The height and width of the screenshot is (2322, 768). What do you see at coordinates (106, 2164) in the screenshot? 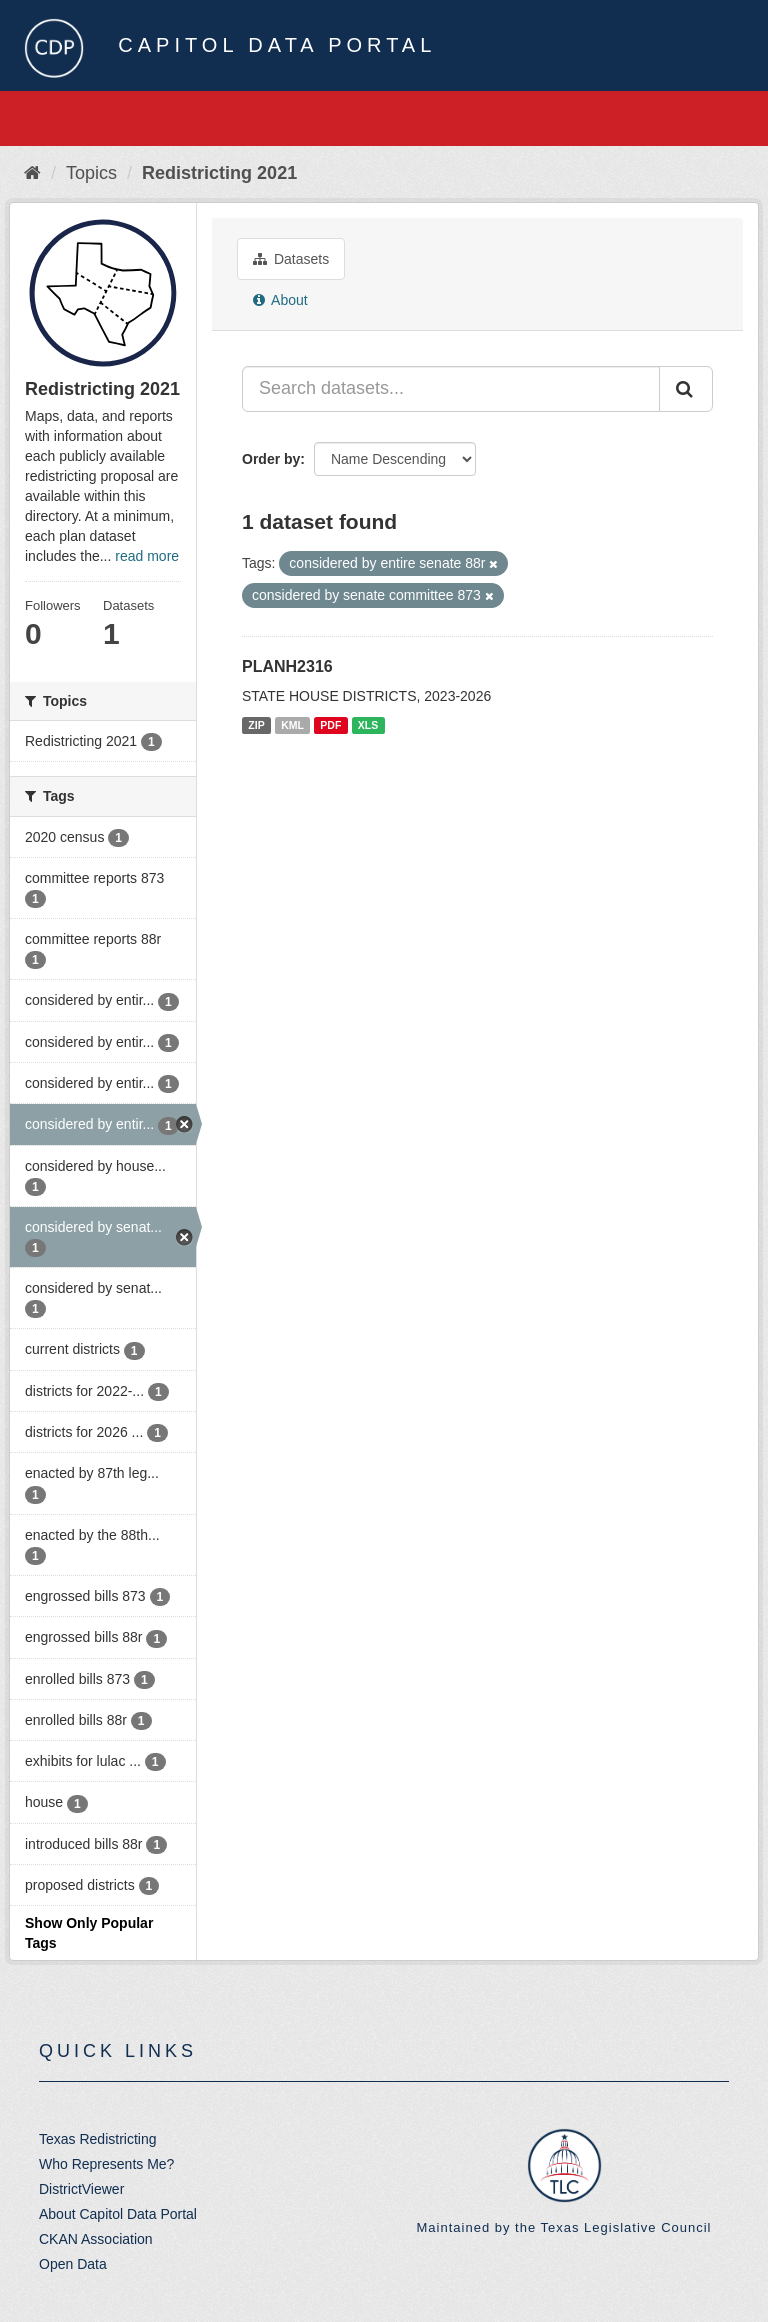
I see `Who Represents Me?` at bounding box center [106, 2164].